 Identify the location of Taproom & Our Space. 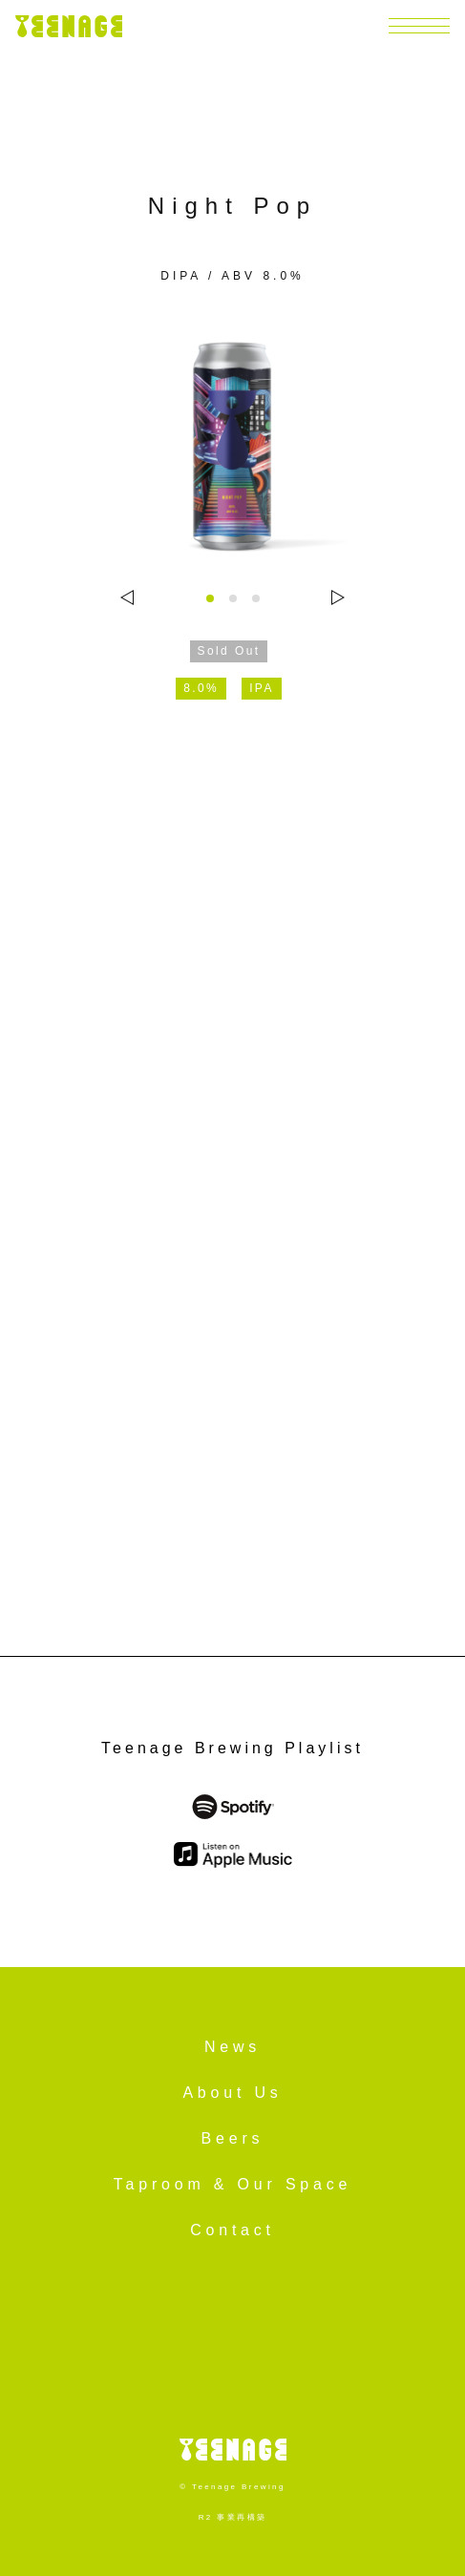
(233, 2184).